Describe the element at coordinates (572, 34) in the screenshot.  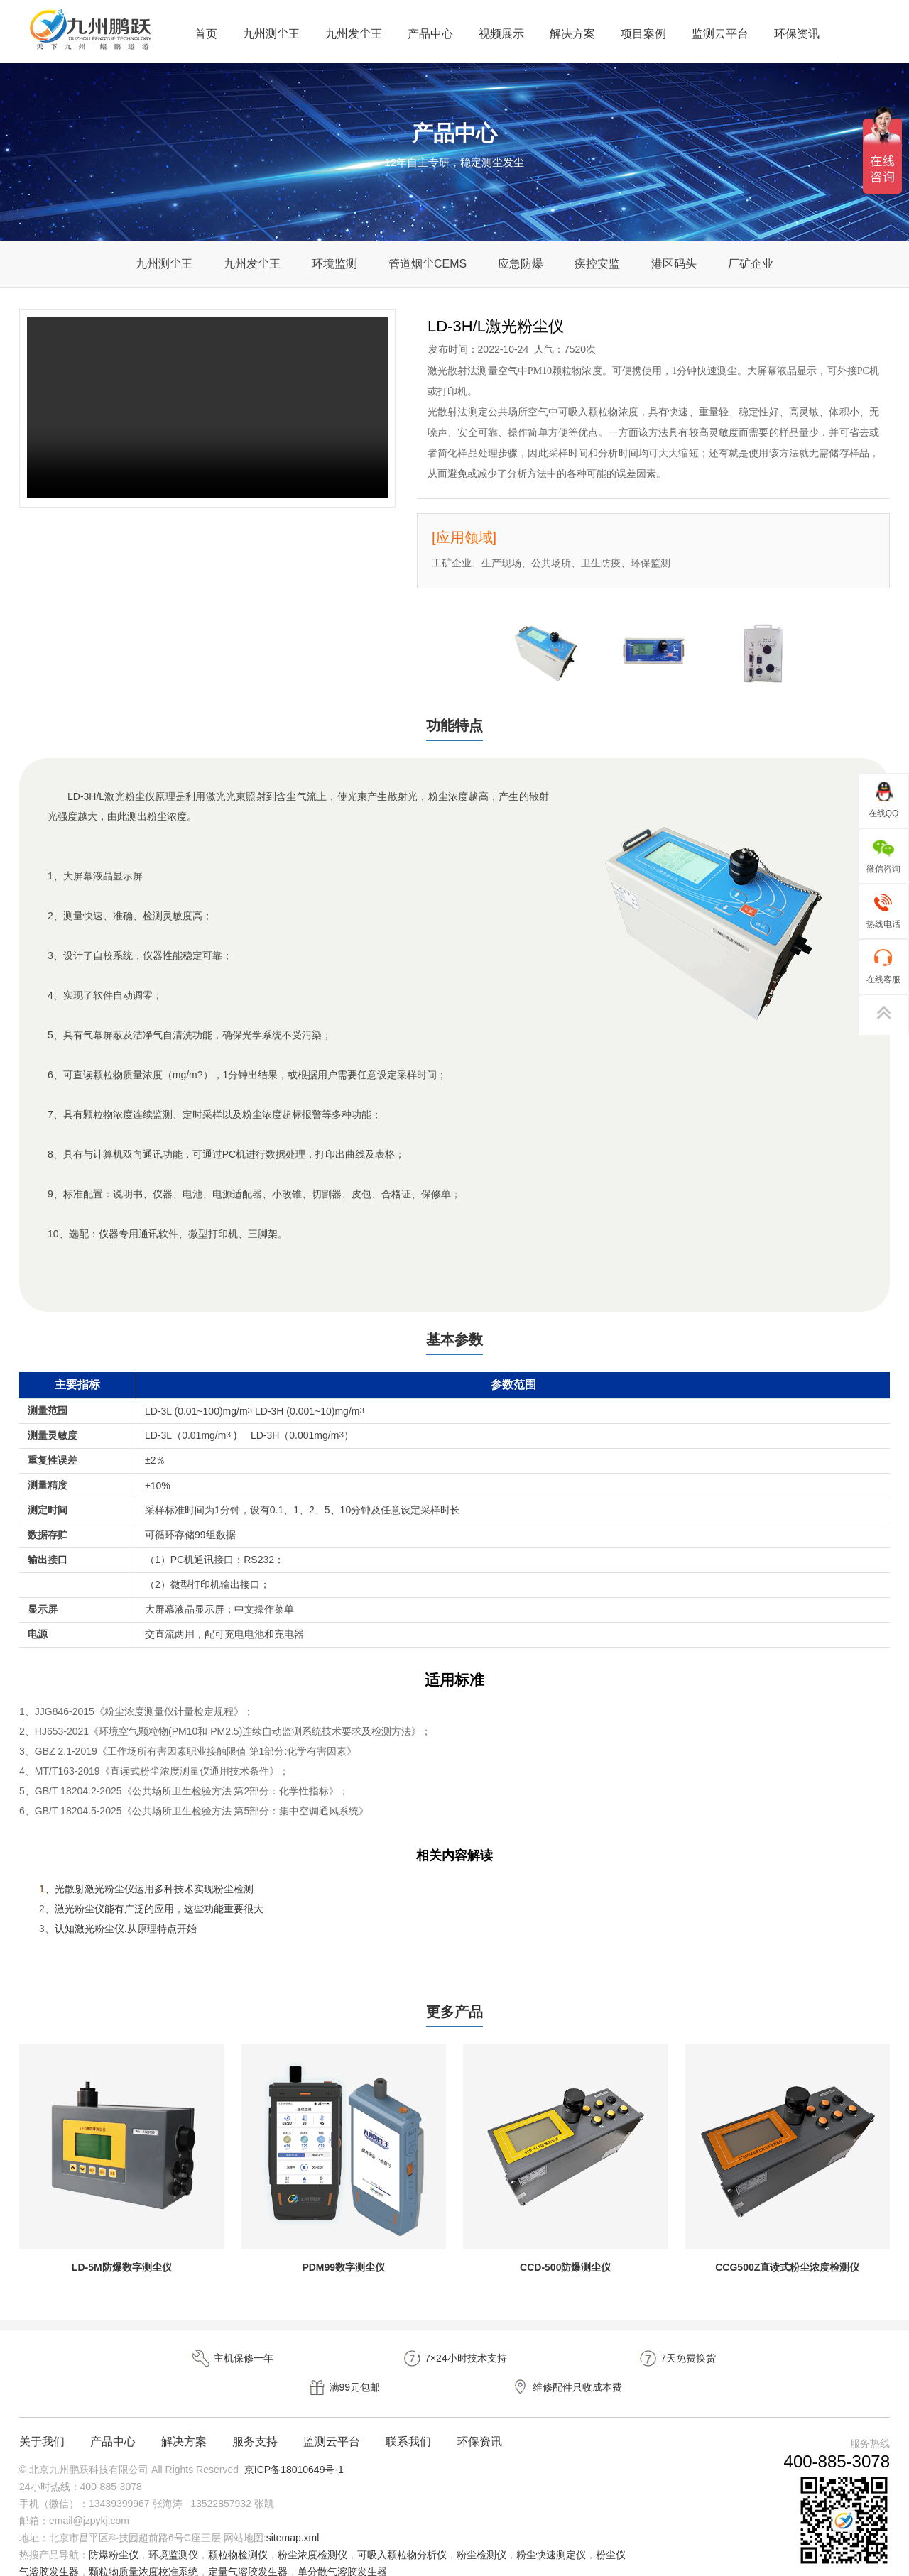
I see `解决方案` at that location.